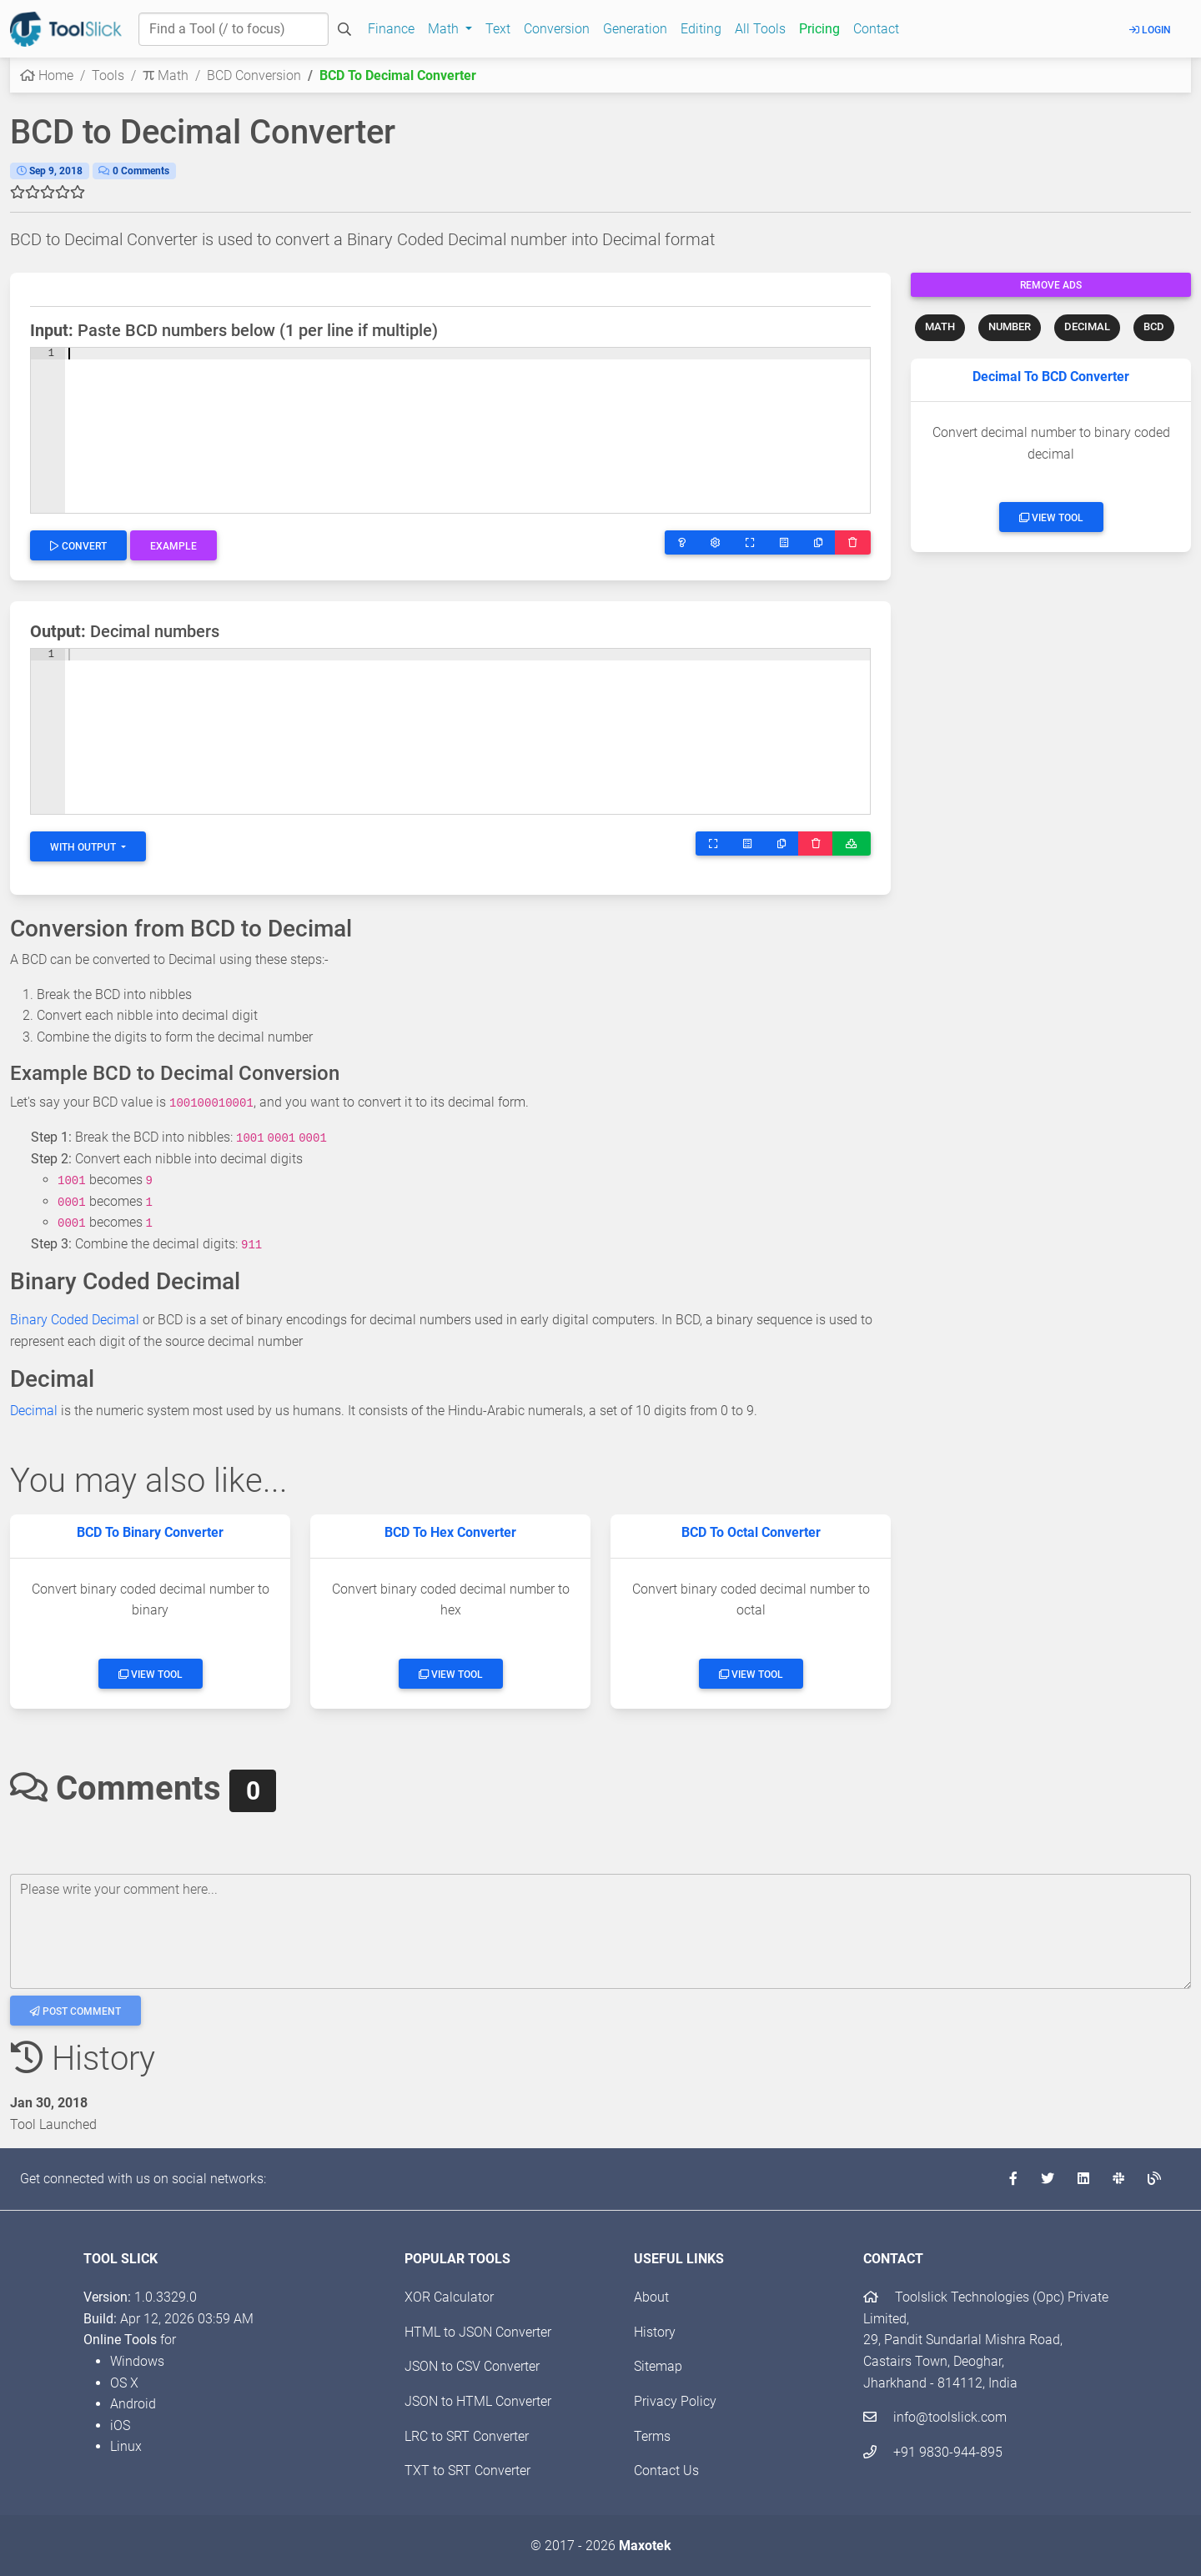 The image size is (1201, 2576). Describe the element at coordinates (467, 2436) in the screenshot. I see `LRC to SRT Converter` at that location.